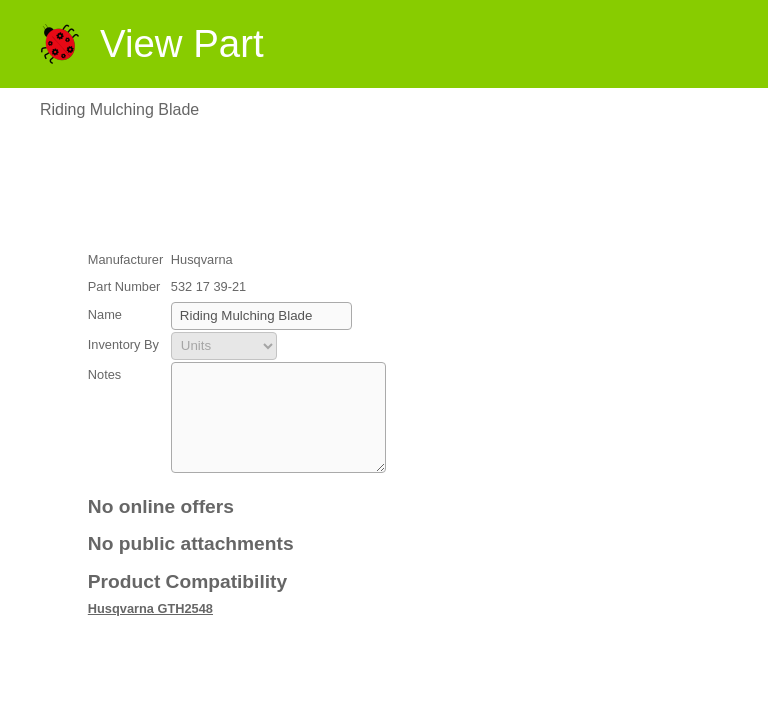  I want to click on Husqvarna GTH2548, so click(150, 629).